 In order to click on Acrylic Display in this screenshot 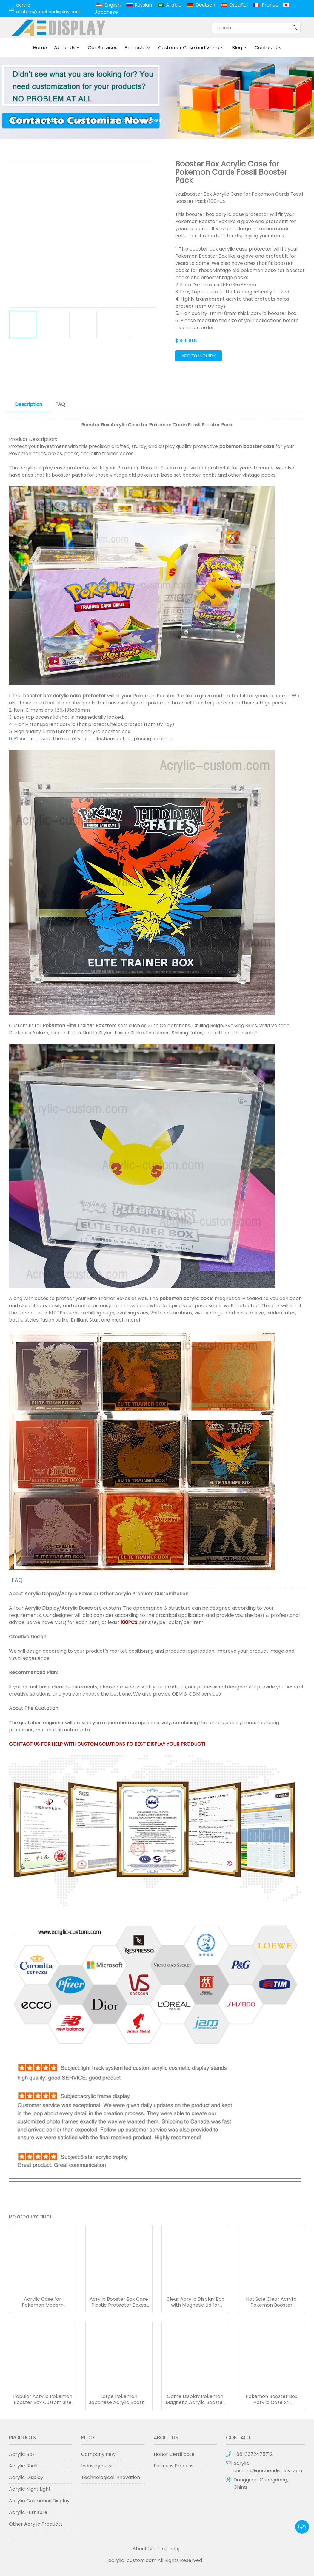, I will do `click(41, 1593)`.